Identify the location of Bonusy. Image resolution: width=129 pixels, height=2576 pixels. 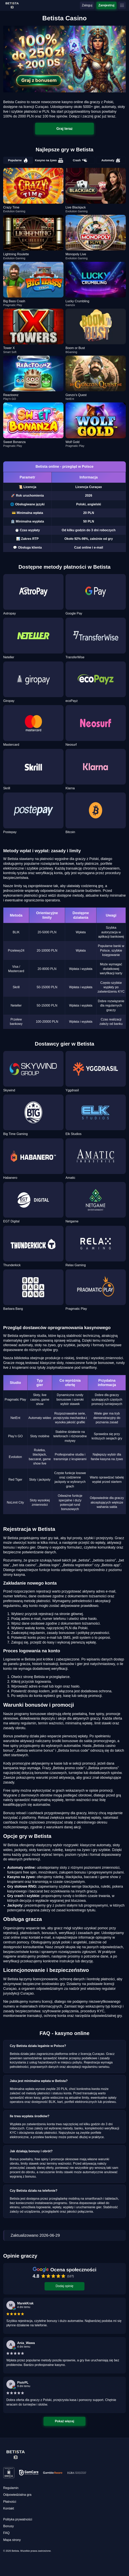
(8, 2526).